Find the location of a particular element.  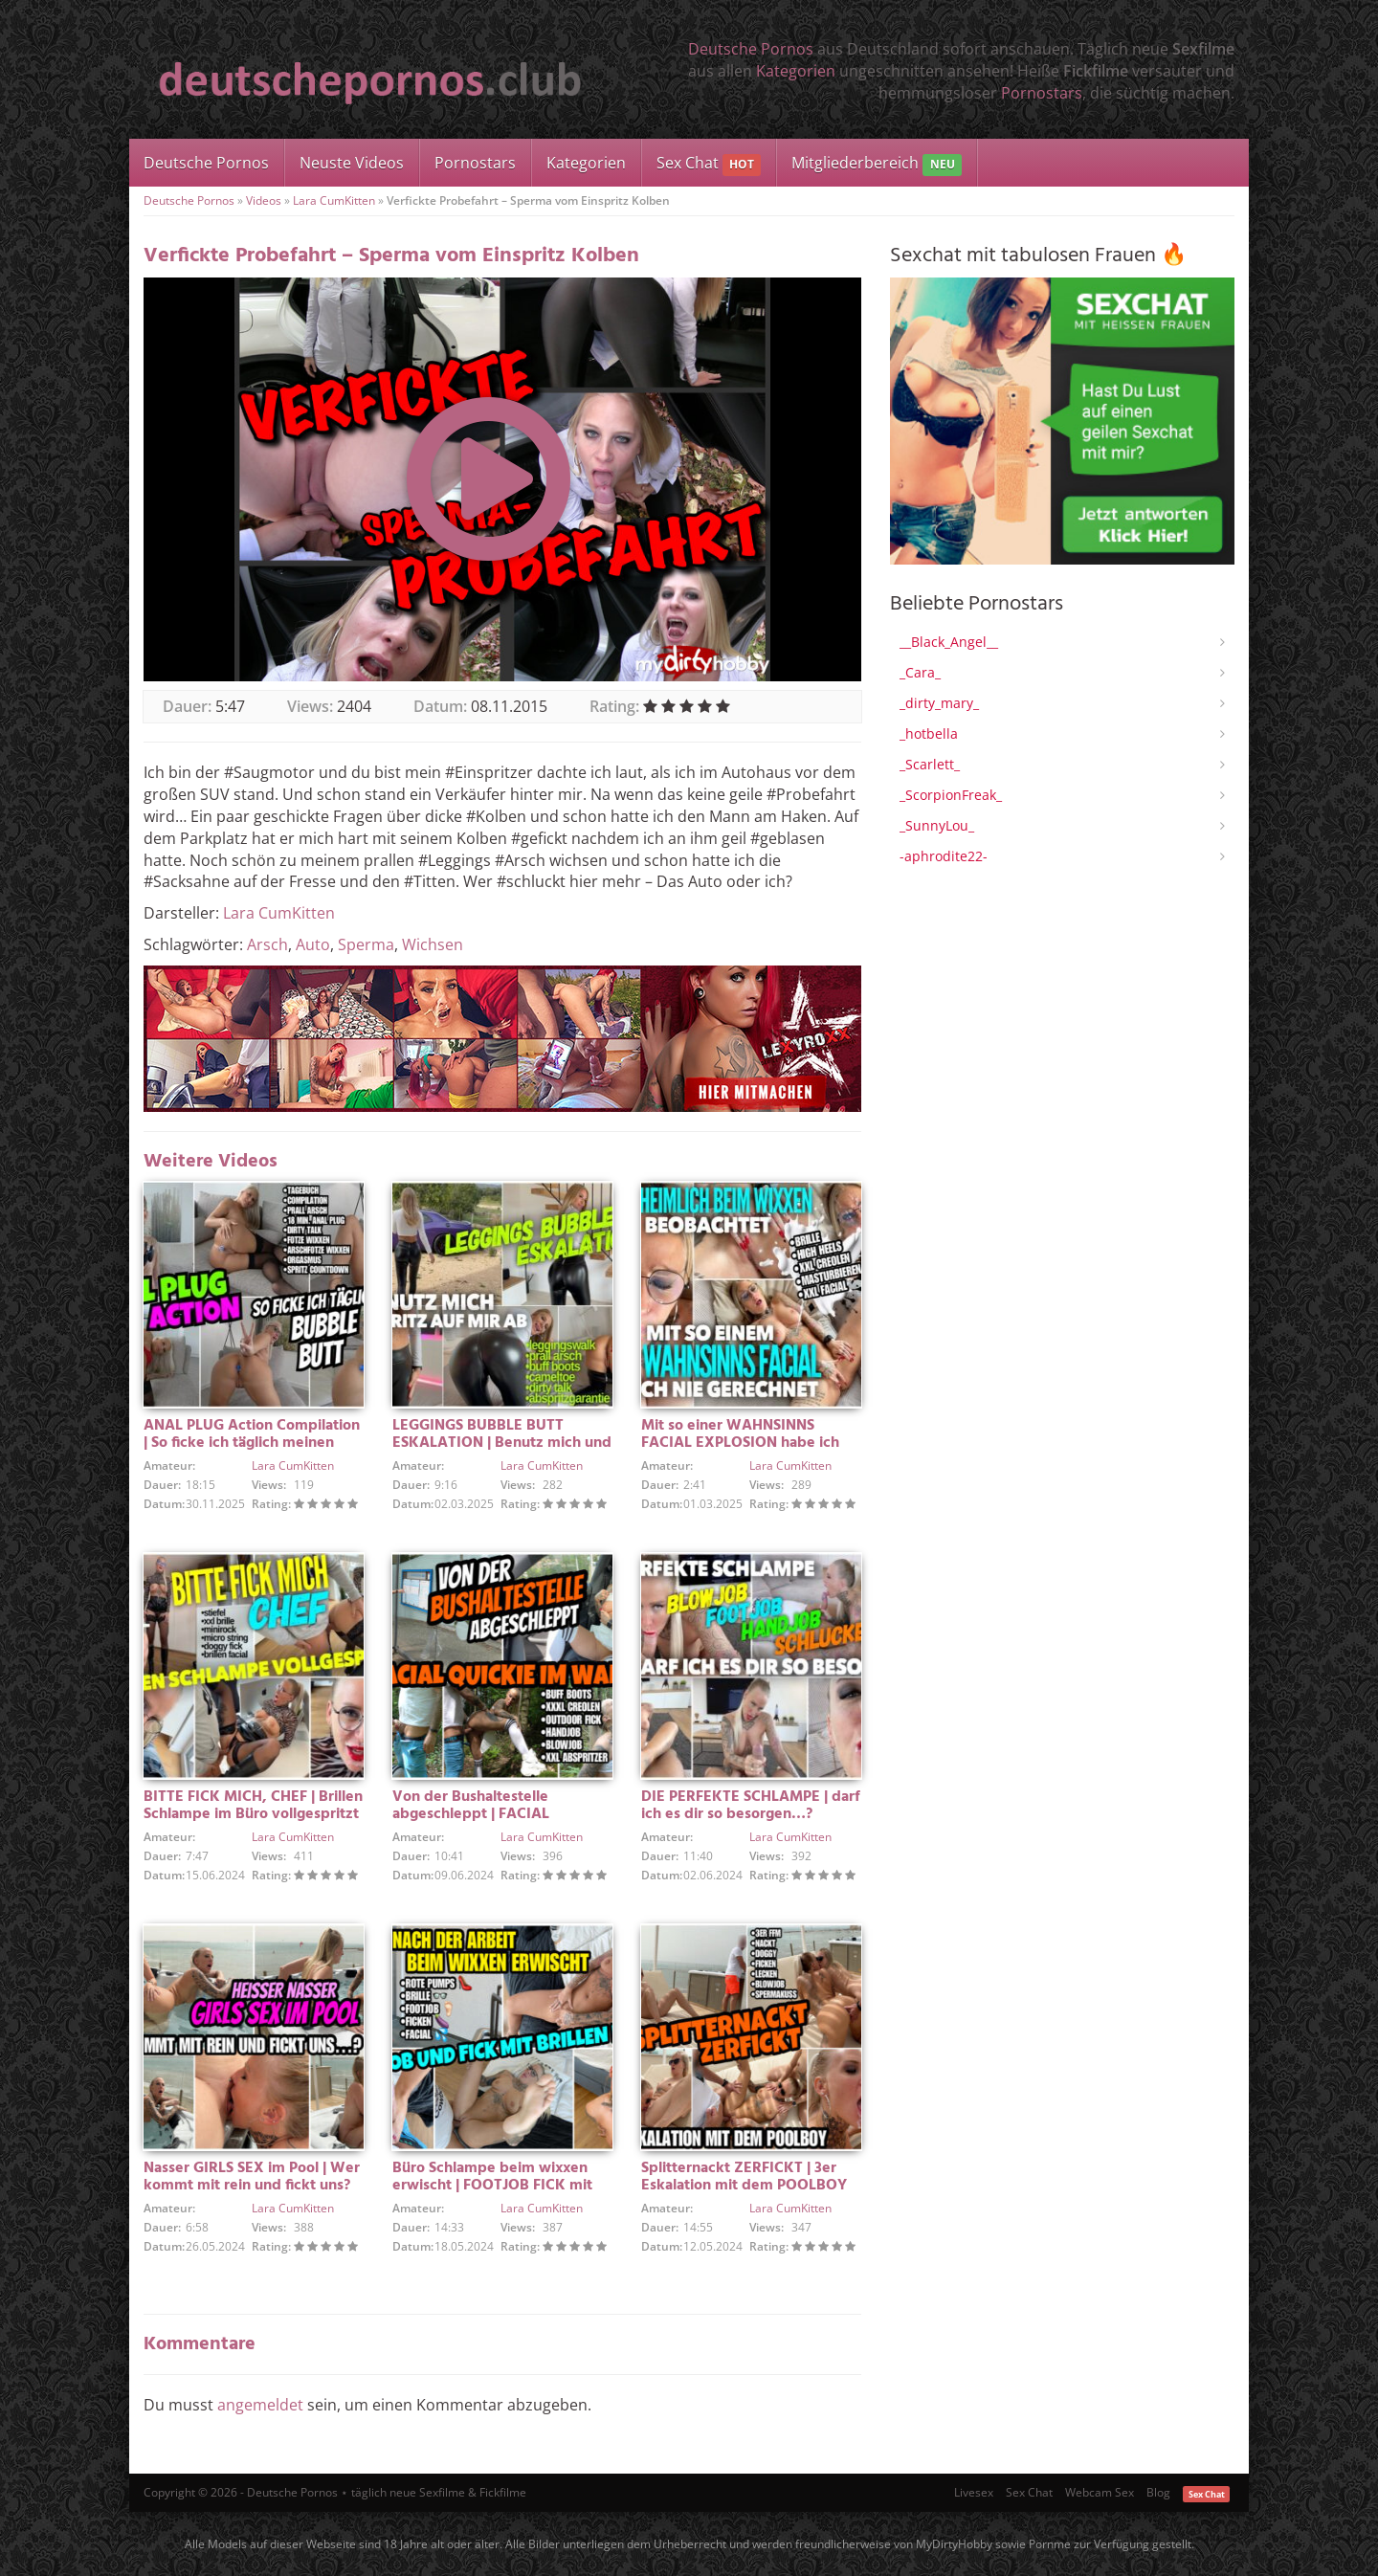

_SunnyLou_ is located at coordinates (937, 825).